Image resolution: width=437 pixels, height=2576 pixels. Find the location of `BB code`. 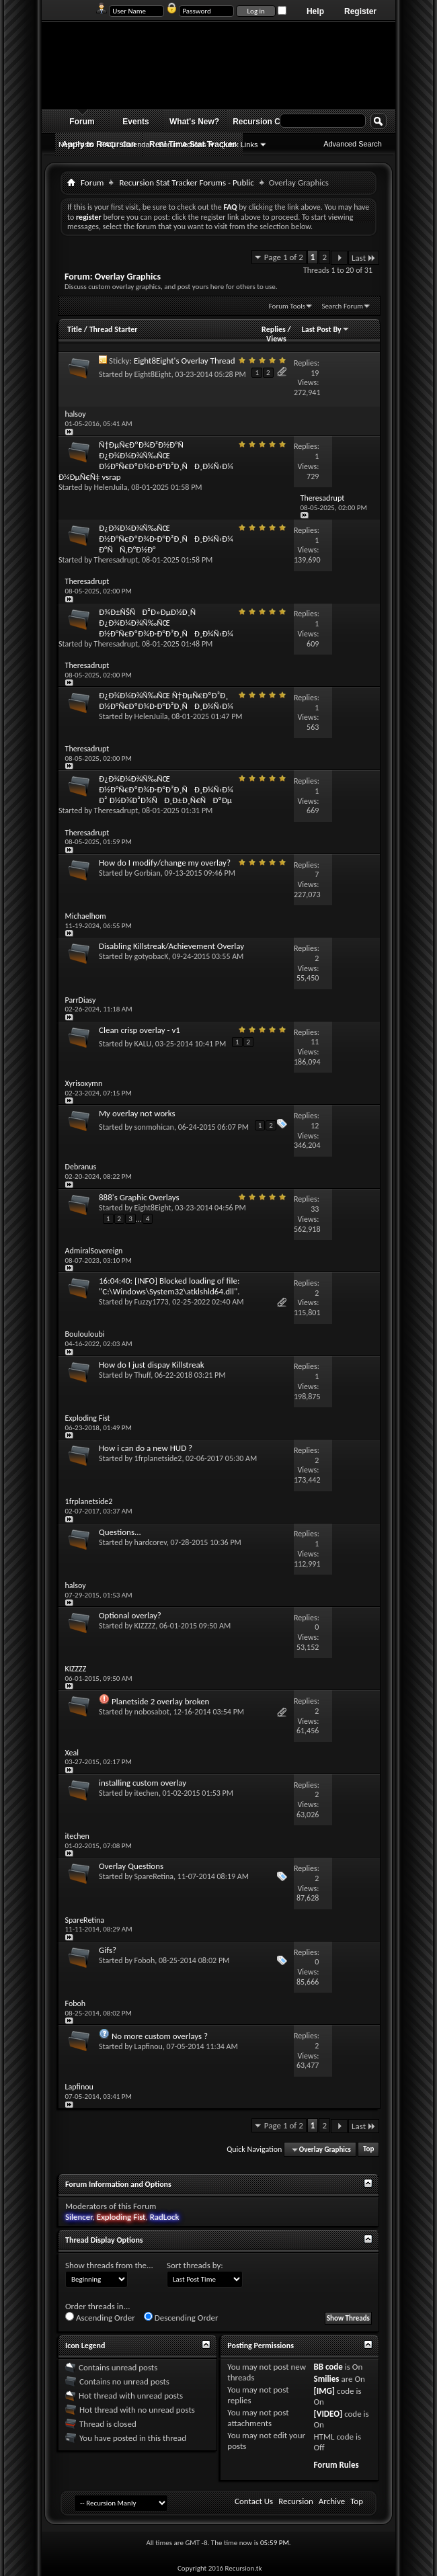

BB code is located at coordinates (327, 2367).